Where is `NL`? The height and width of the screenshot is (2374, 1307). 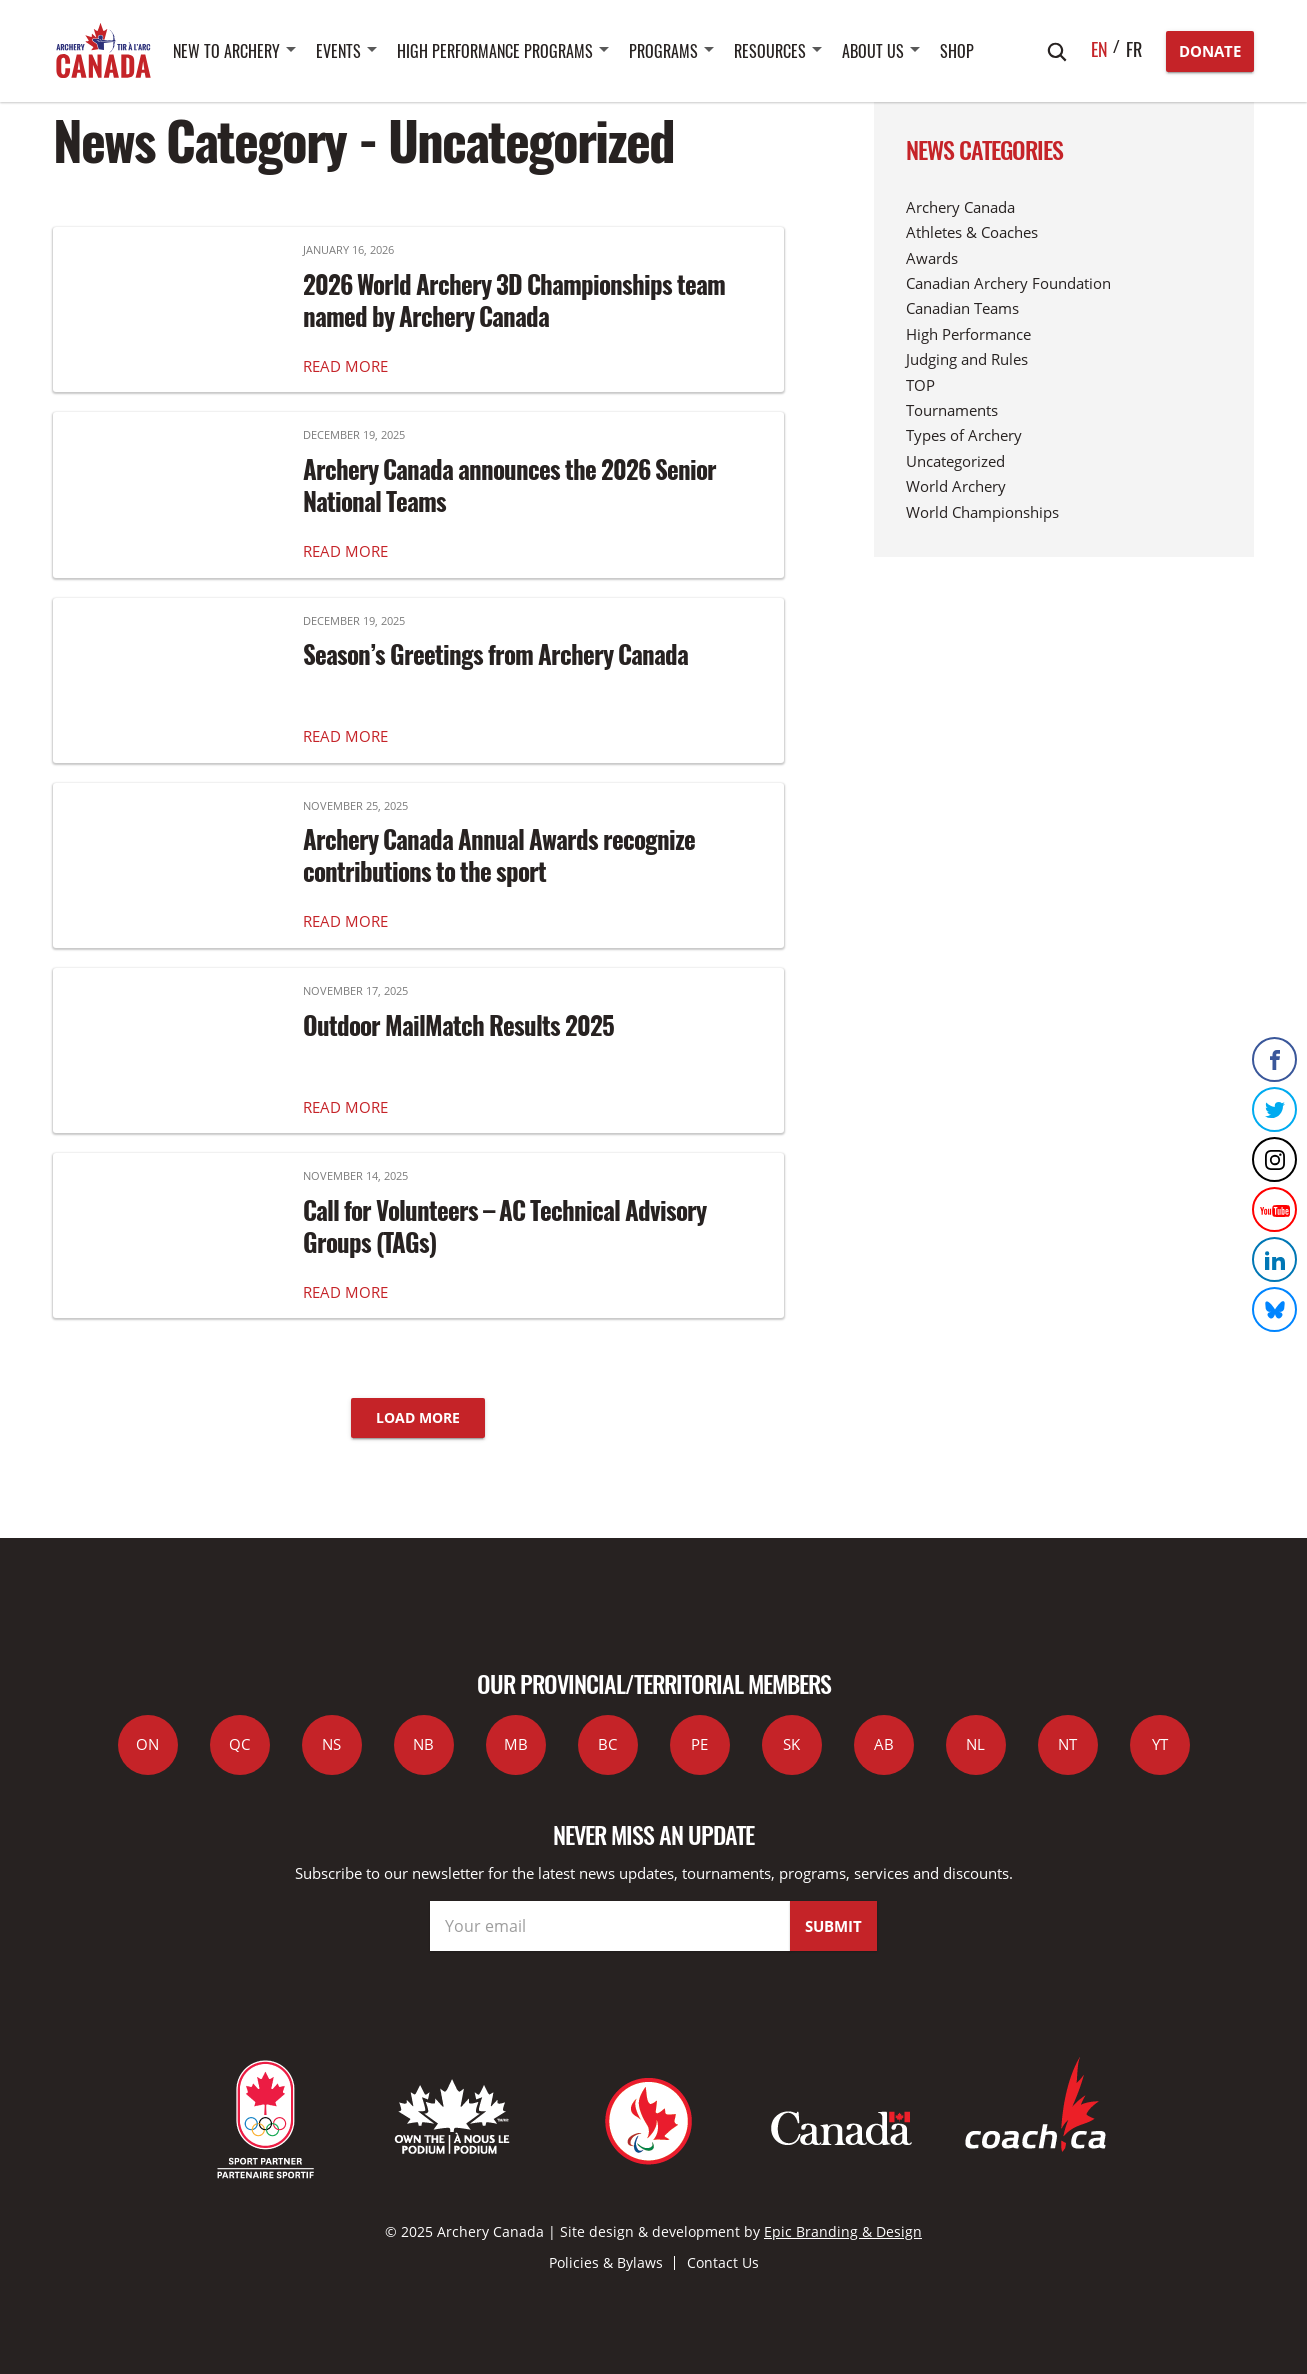
NL is located at coordinates (975, 1744).